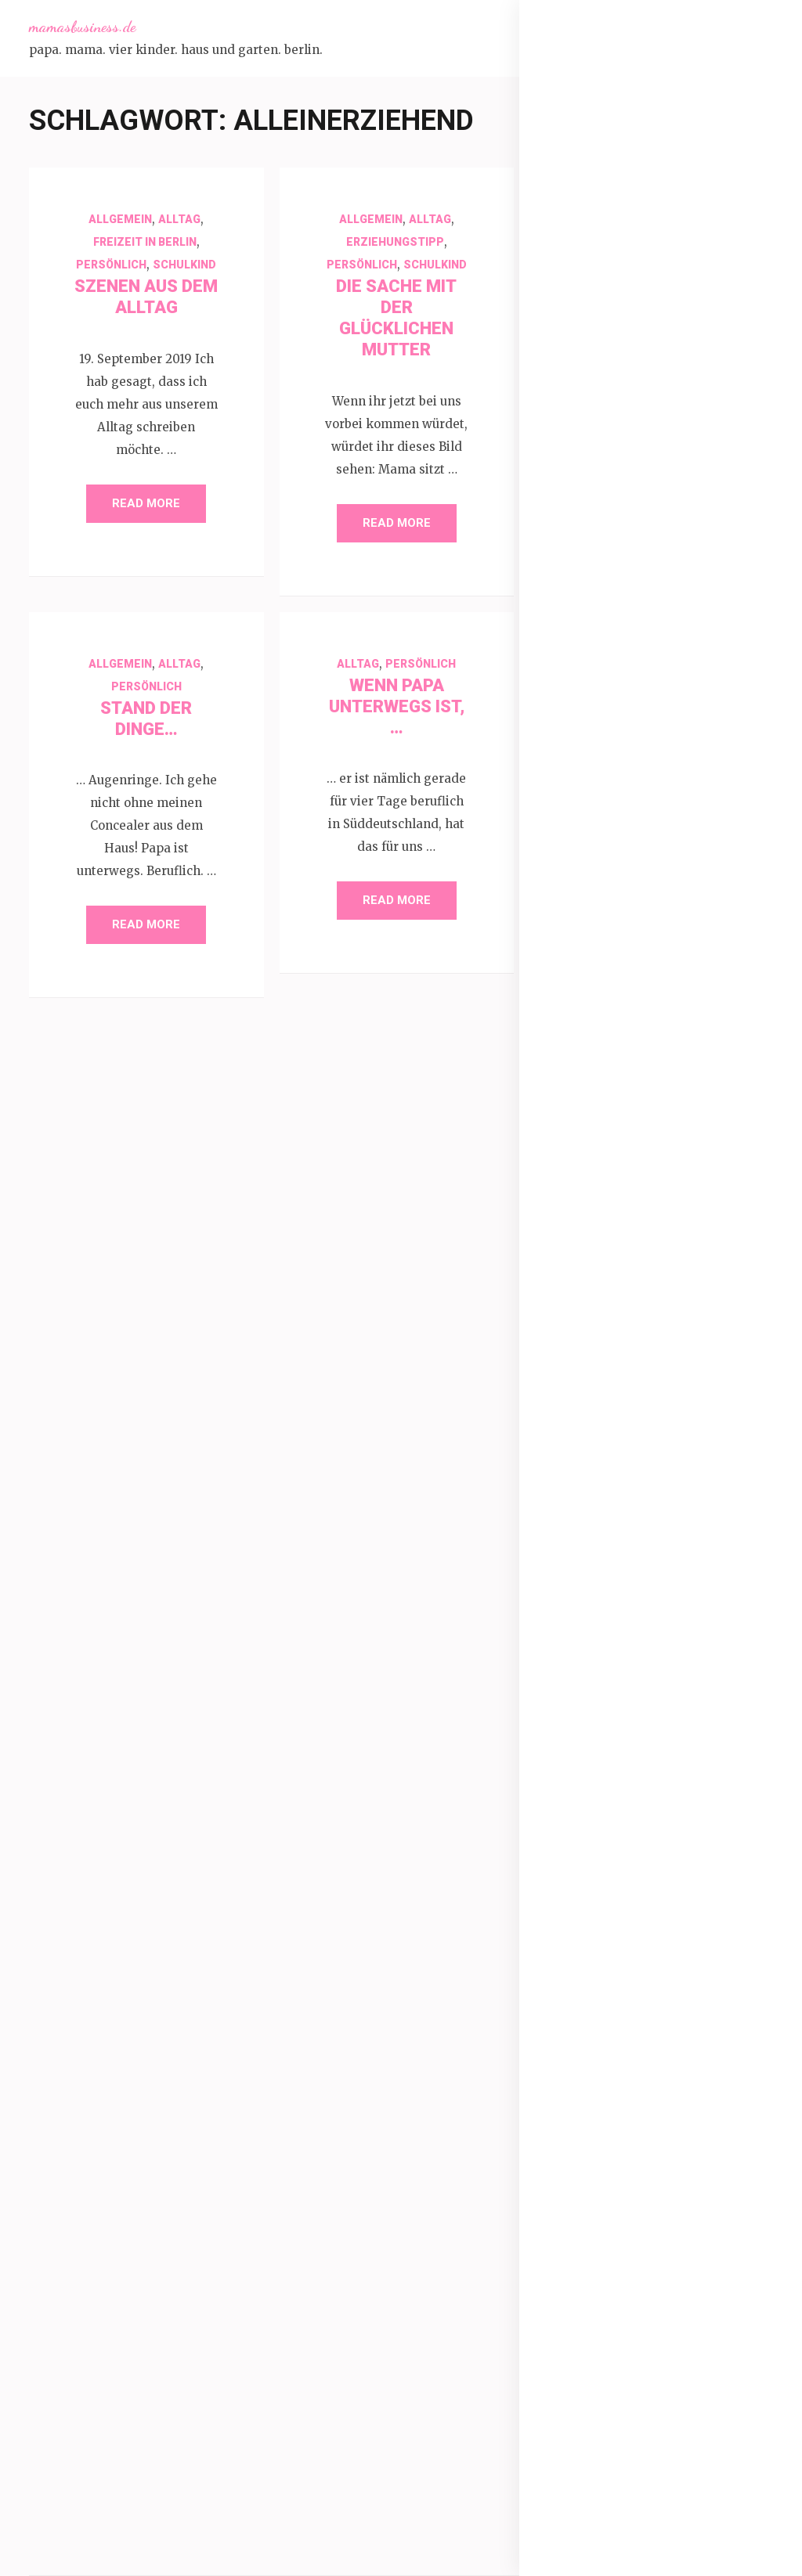 Image resolution: width=802 pixels, height=2576 pixels. I want to click on Schwangerschaft, so click(621, 243).